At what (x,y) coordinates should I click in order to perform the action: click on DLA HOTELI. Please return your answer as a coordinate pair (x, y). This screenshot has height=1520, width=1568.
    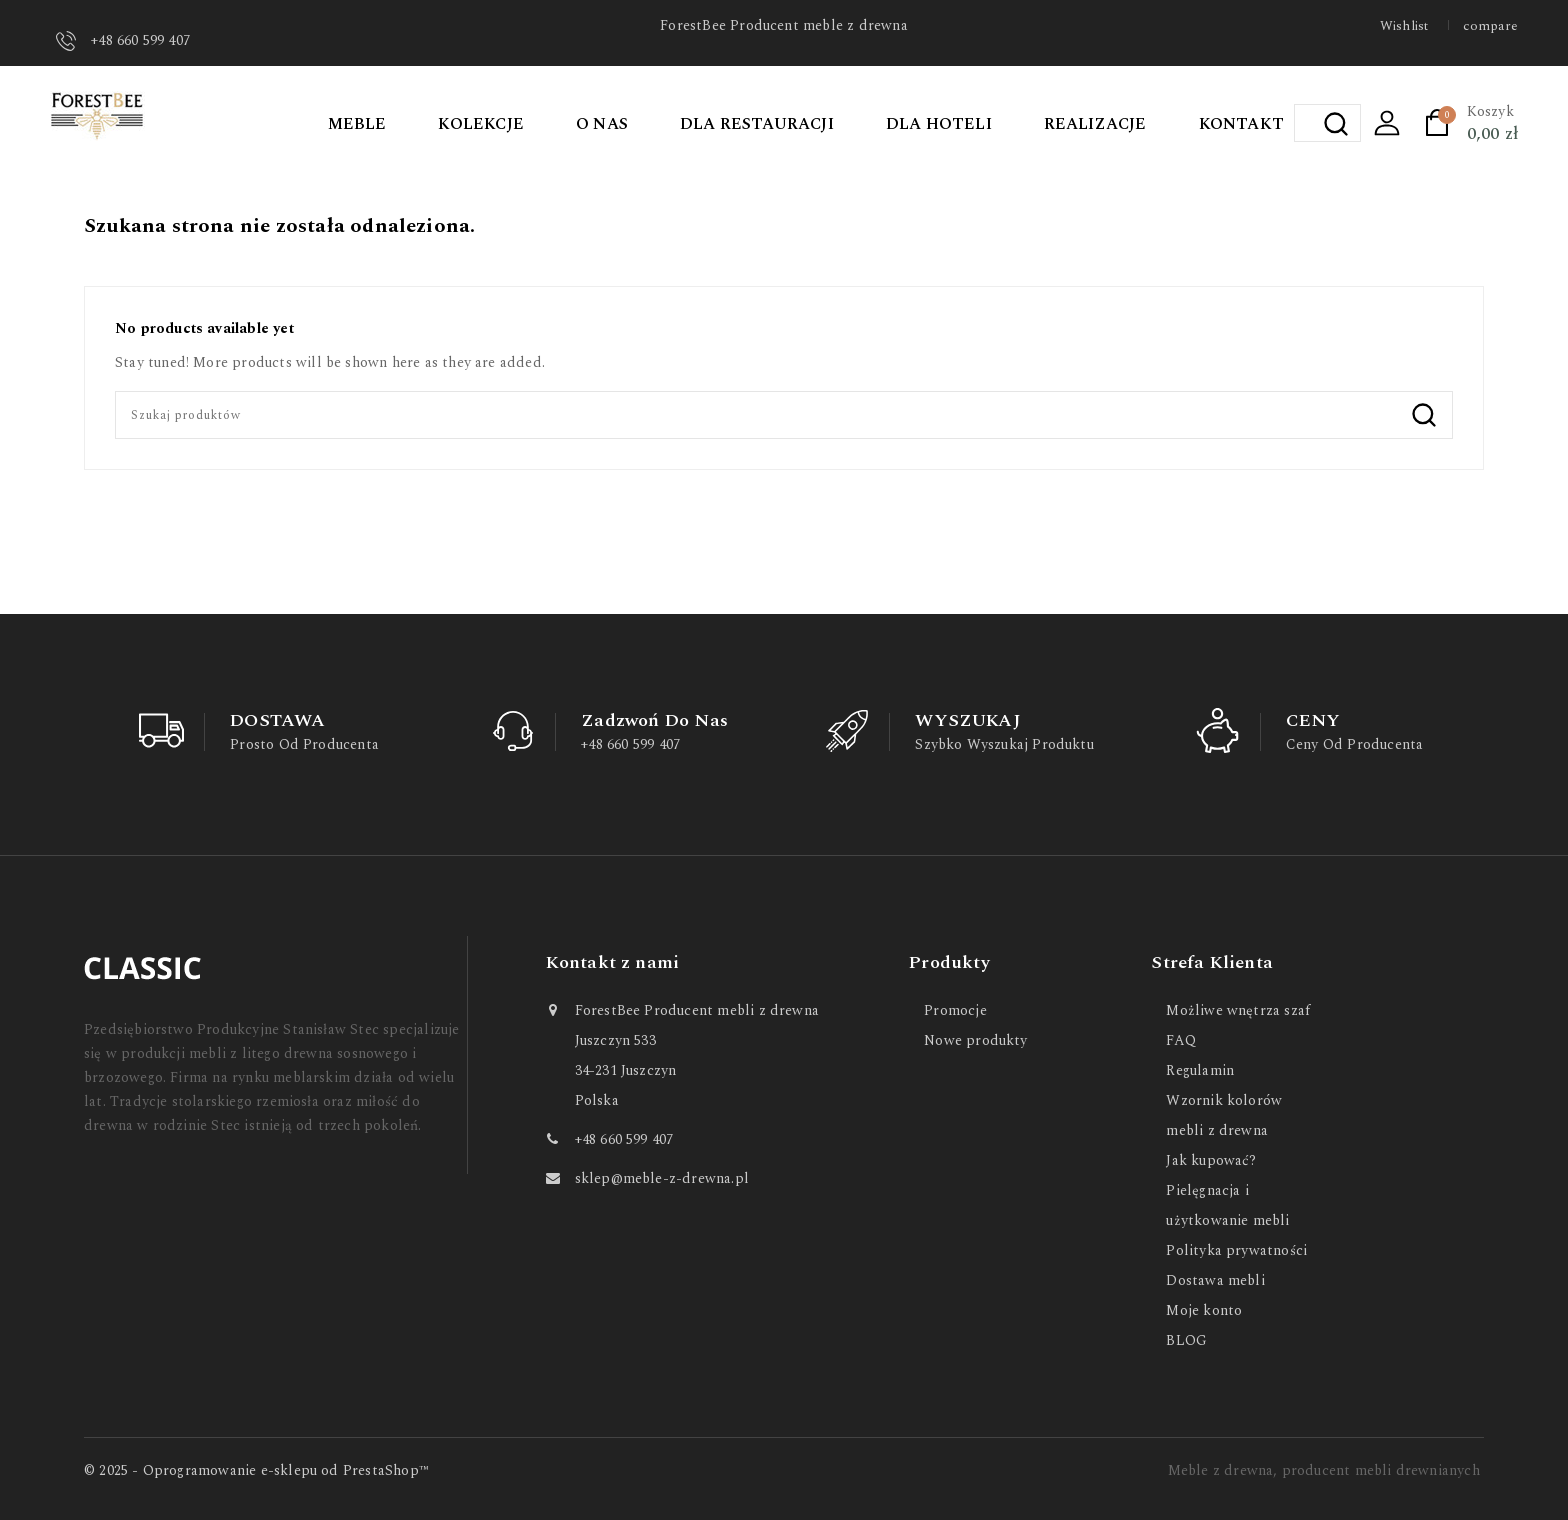
    Looking at the image, I should click on (939, 124).